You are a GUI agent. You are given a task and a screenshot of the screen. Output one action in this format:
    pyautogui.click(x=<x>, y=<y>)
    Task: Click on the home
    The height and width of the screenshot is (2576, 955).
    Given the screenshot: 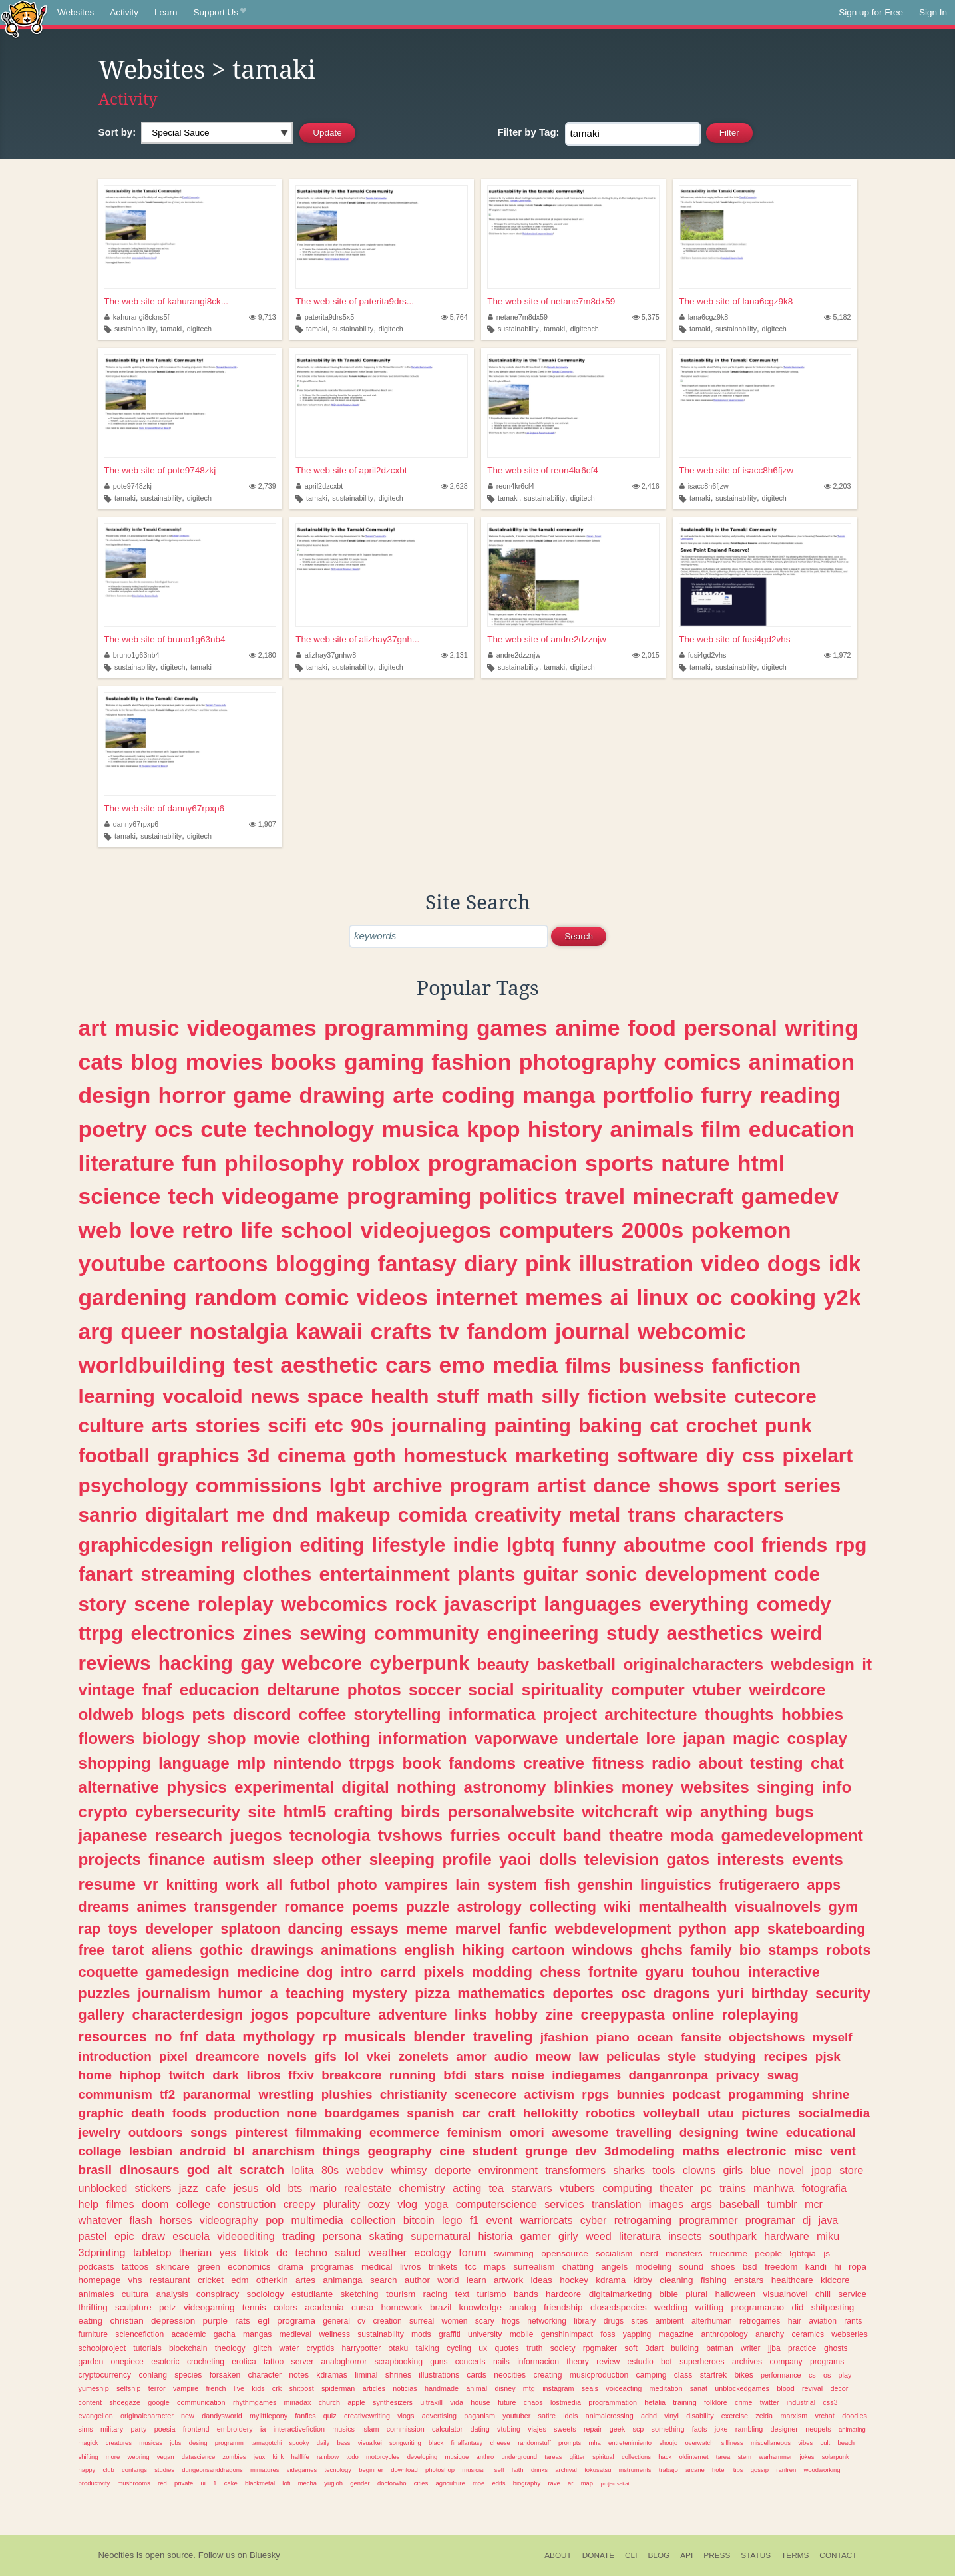 What is the action you would take?
    pyautogui.click(x=95, y=2075)
    